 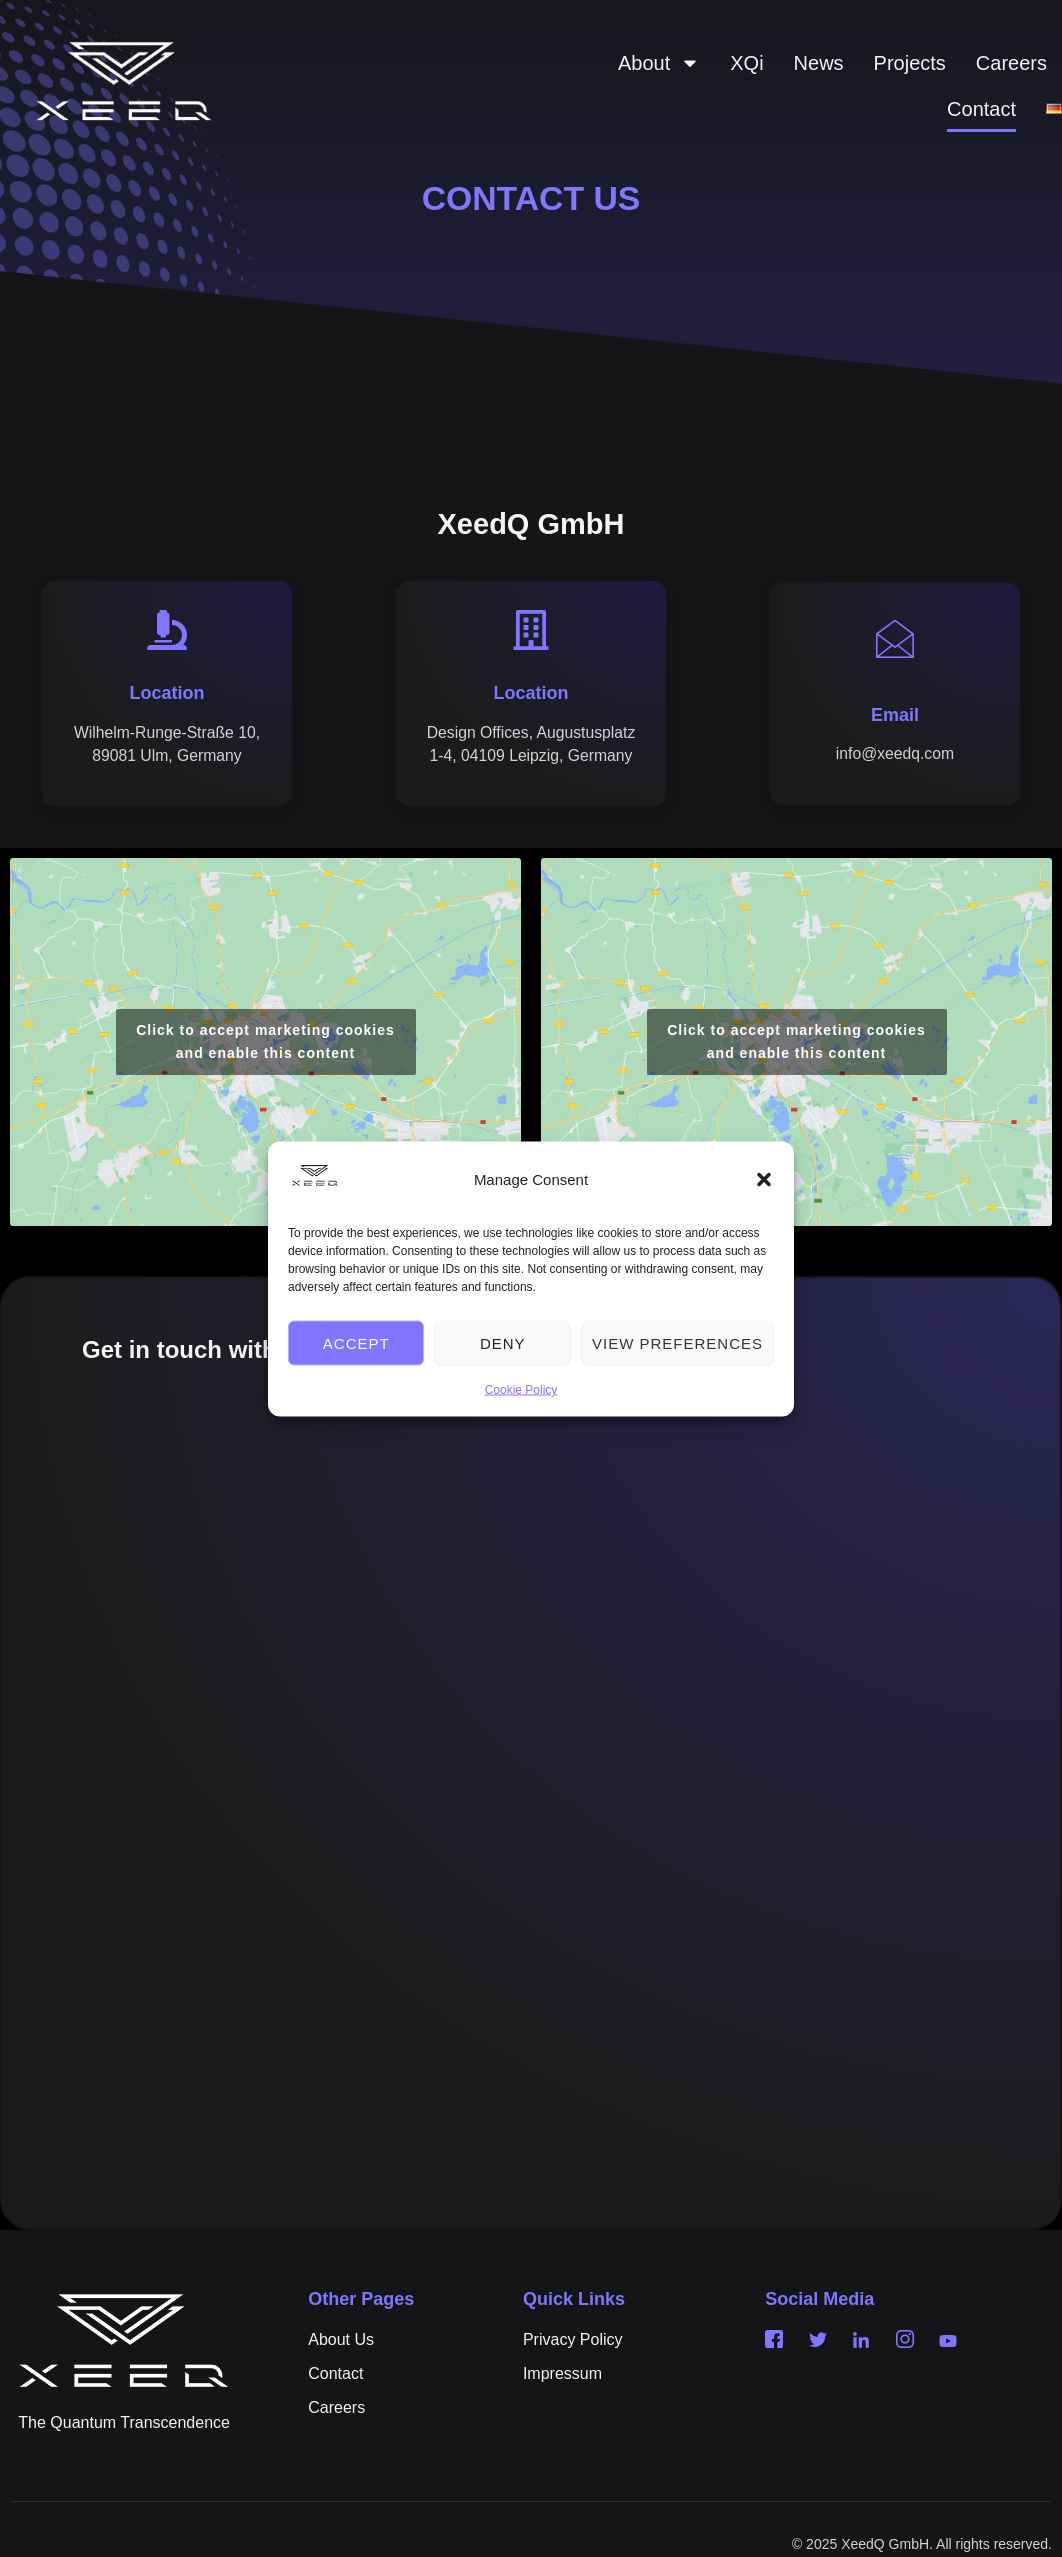 What do you see at coordinates (503, 1342) in the screenshot?
I see `Deny` at bounding box center [503, 1342].